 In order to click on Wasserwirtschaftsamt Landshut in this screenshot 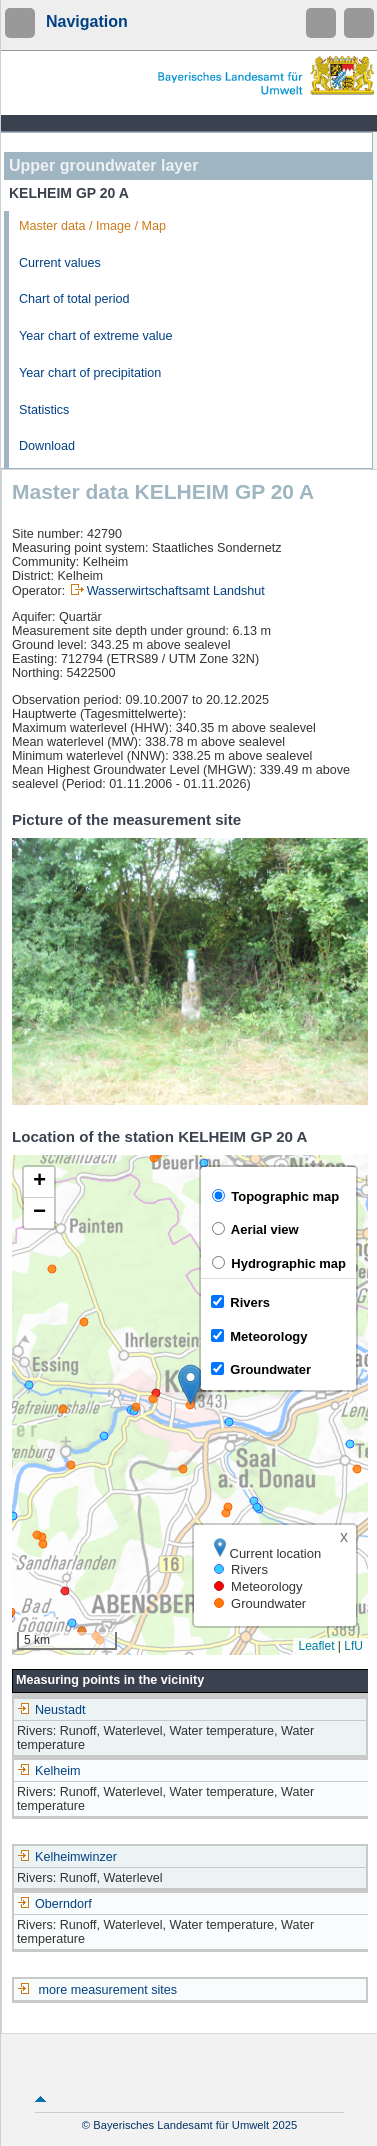, I will do `click(176, 591)`.